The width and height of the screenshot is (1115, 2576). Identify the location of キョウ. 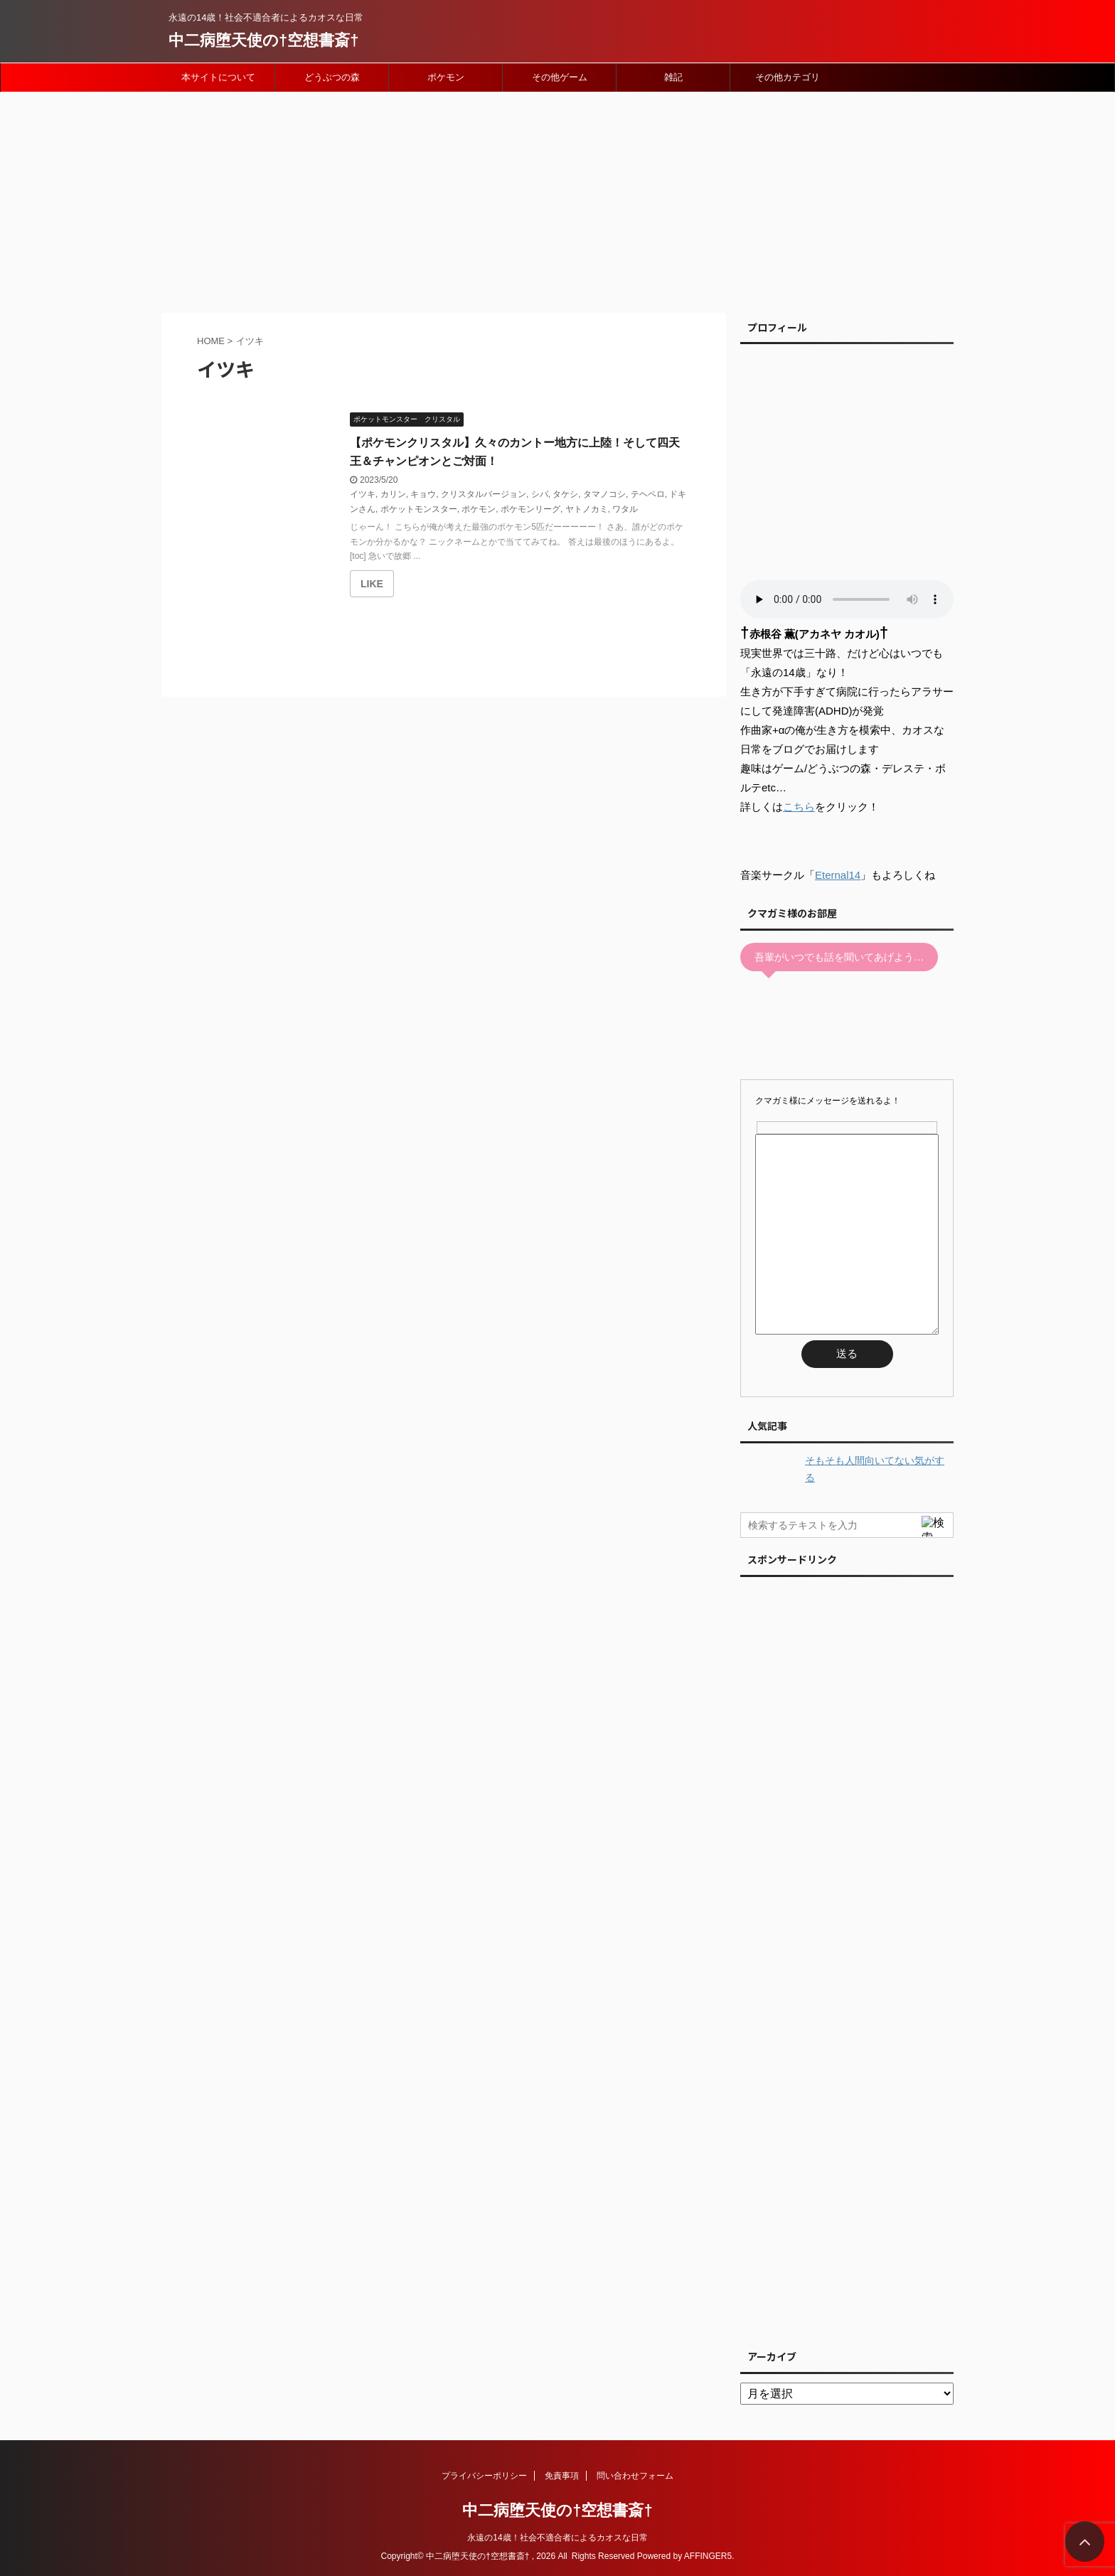
(423, 494).